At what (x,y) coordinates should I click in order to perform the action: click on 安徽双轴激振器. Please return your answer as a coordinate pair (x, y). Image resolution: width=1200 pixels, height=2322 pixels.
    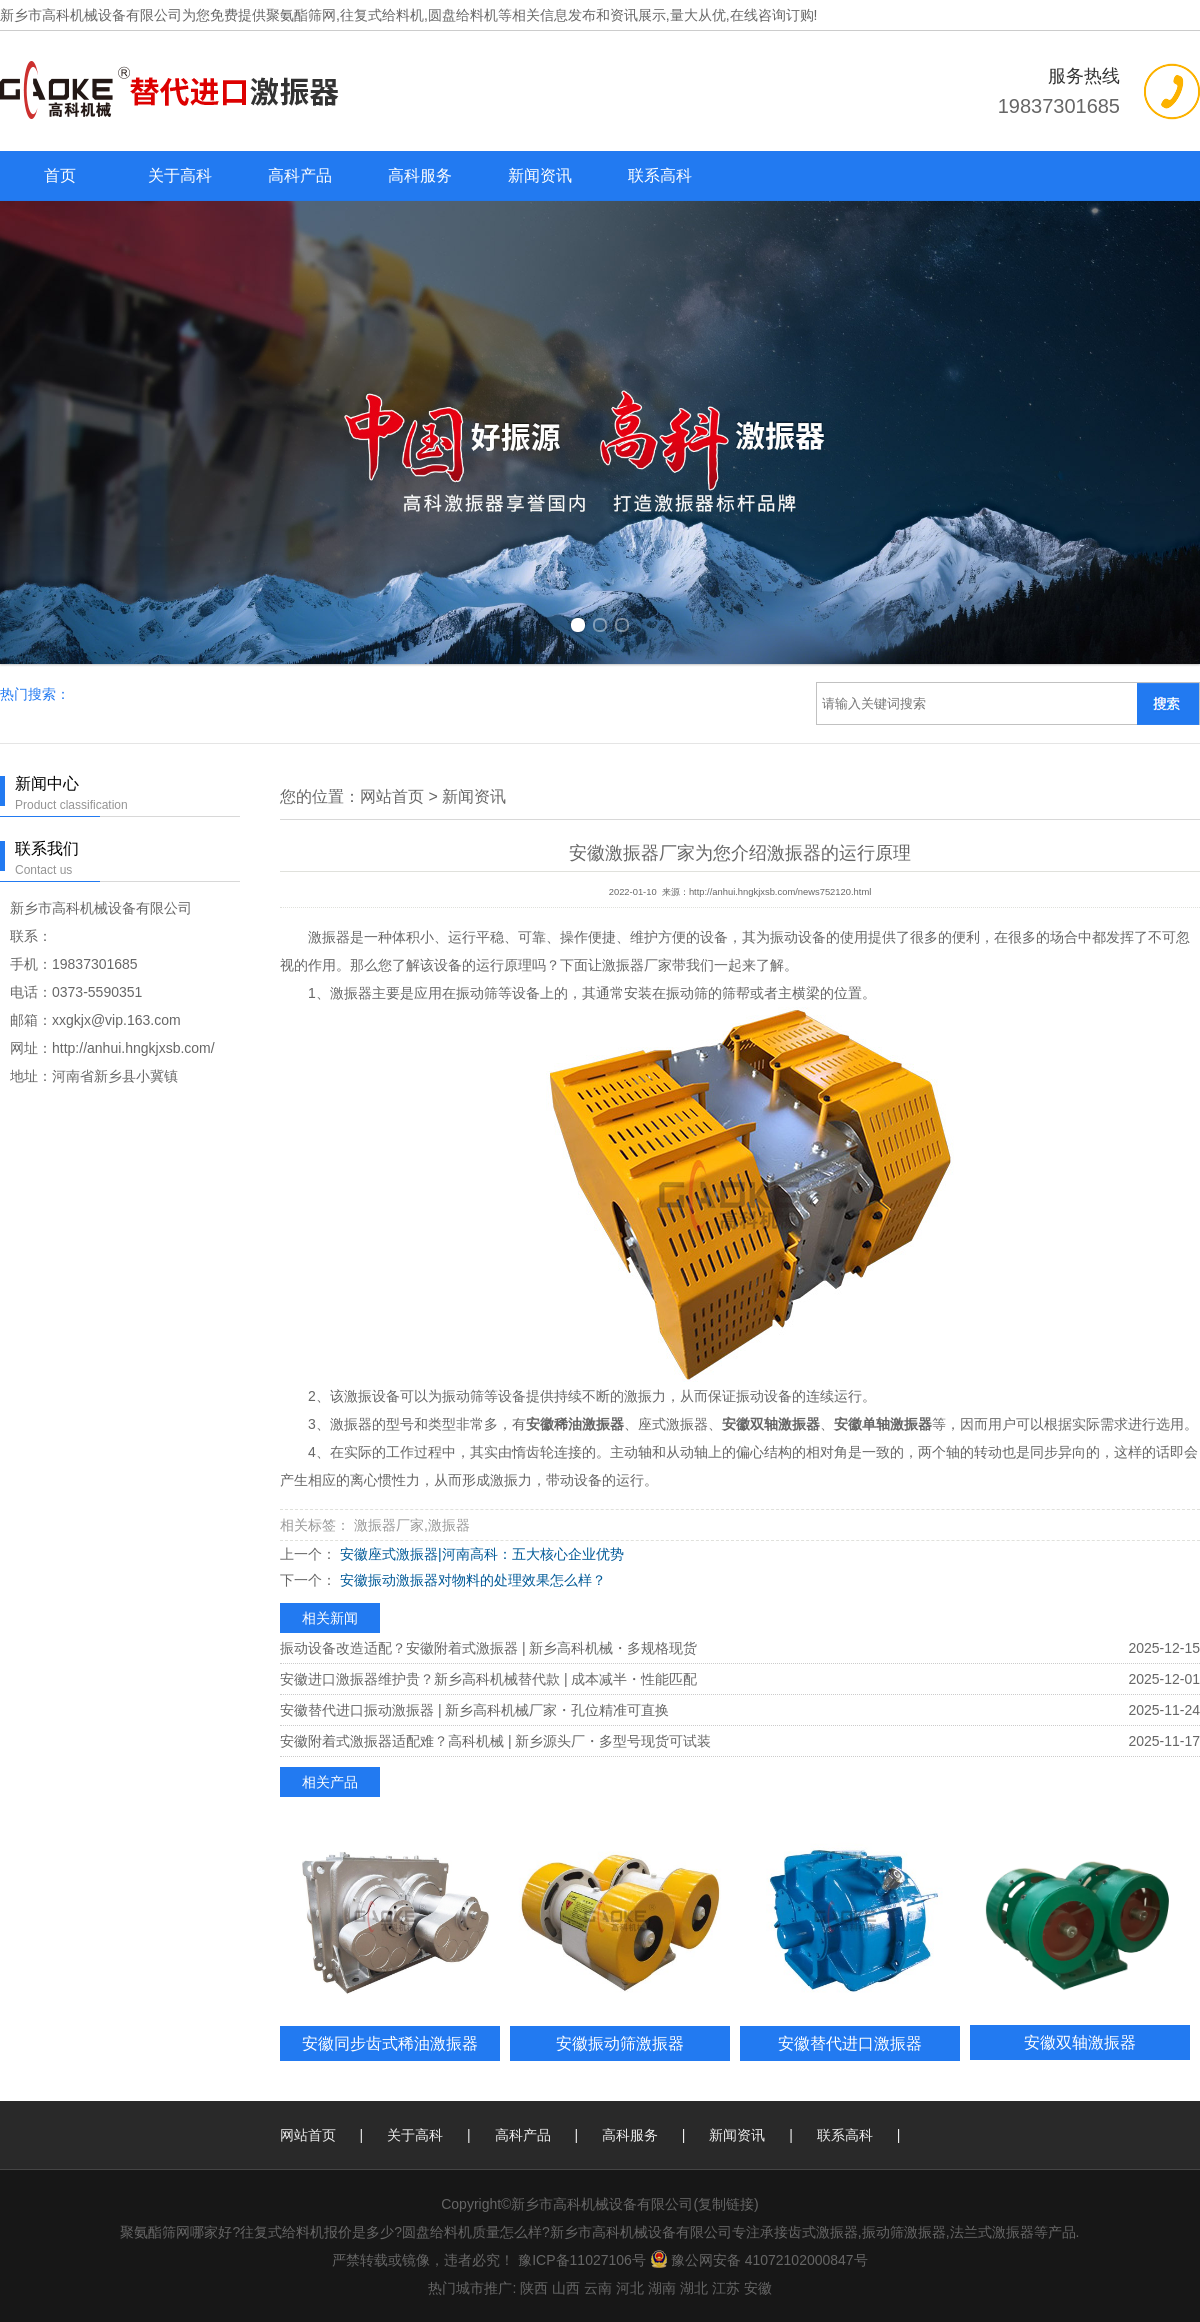
    Looking at the image, I should click on (1080, 2042).